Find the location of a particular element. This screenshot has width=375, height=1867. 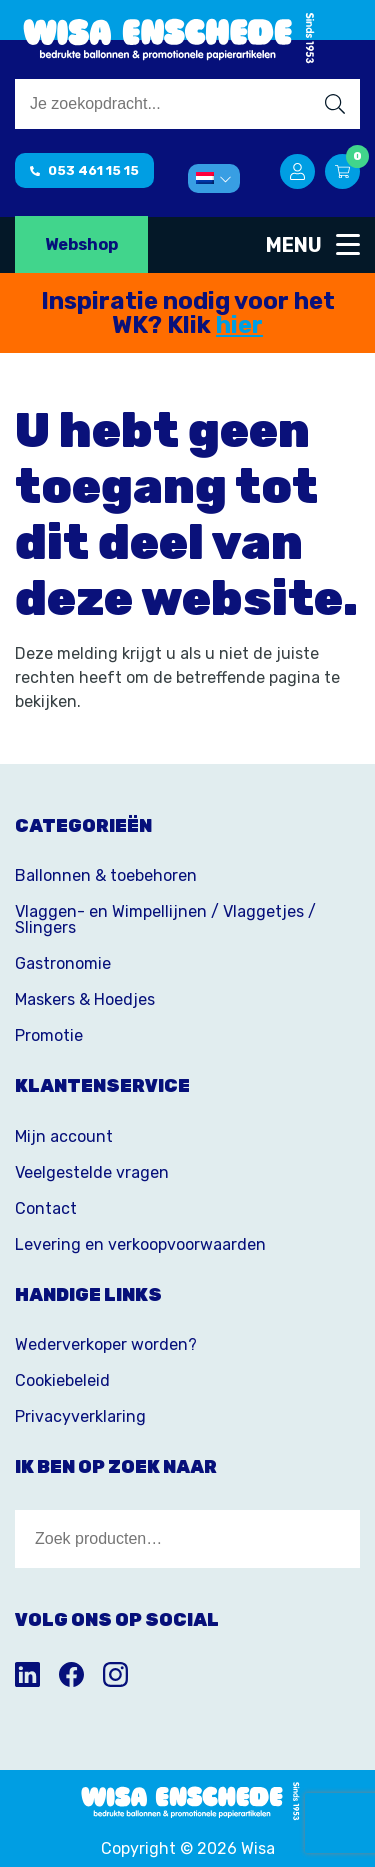

Promotie is located at coordinates (49, 1035).